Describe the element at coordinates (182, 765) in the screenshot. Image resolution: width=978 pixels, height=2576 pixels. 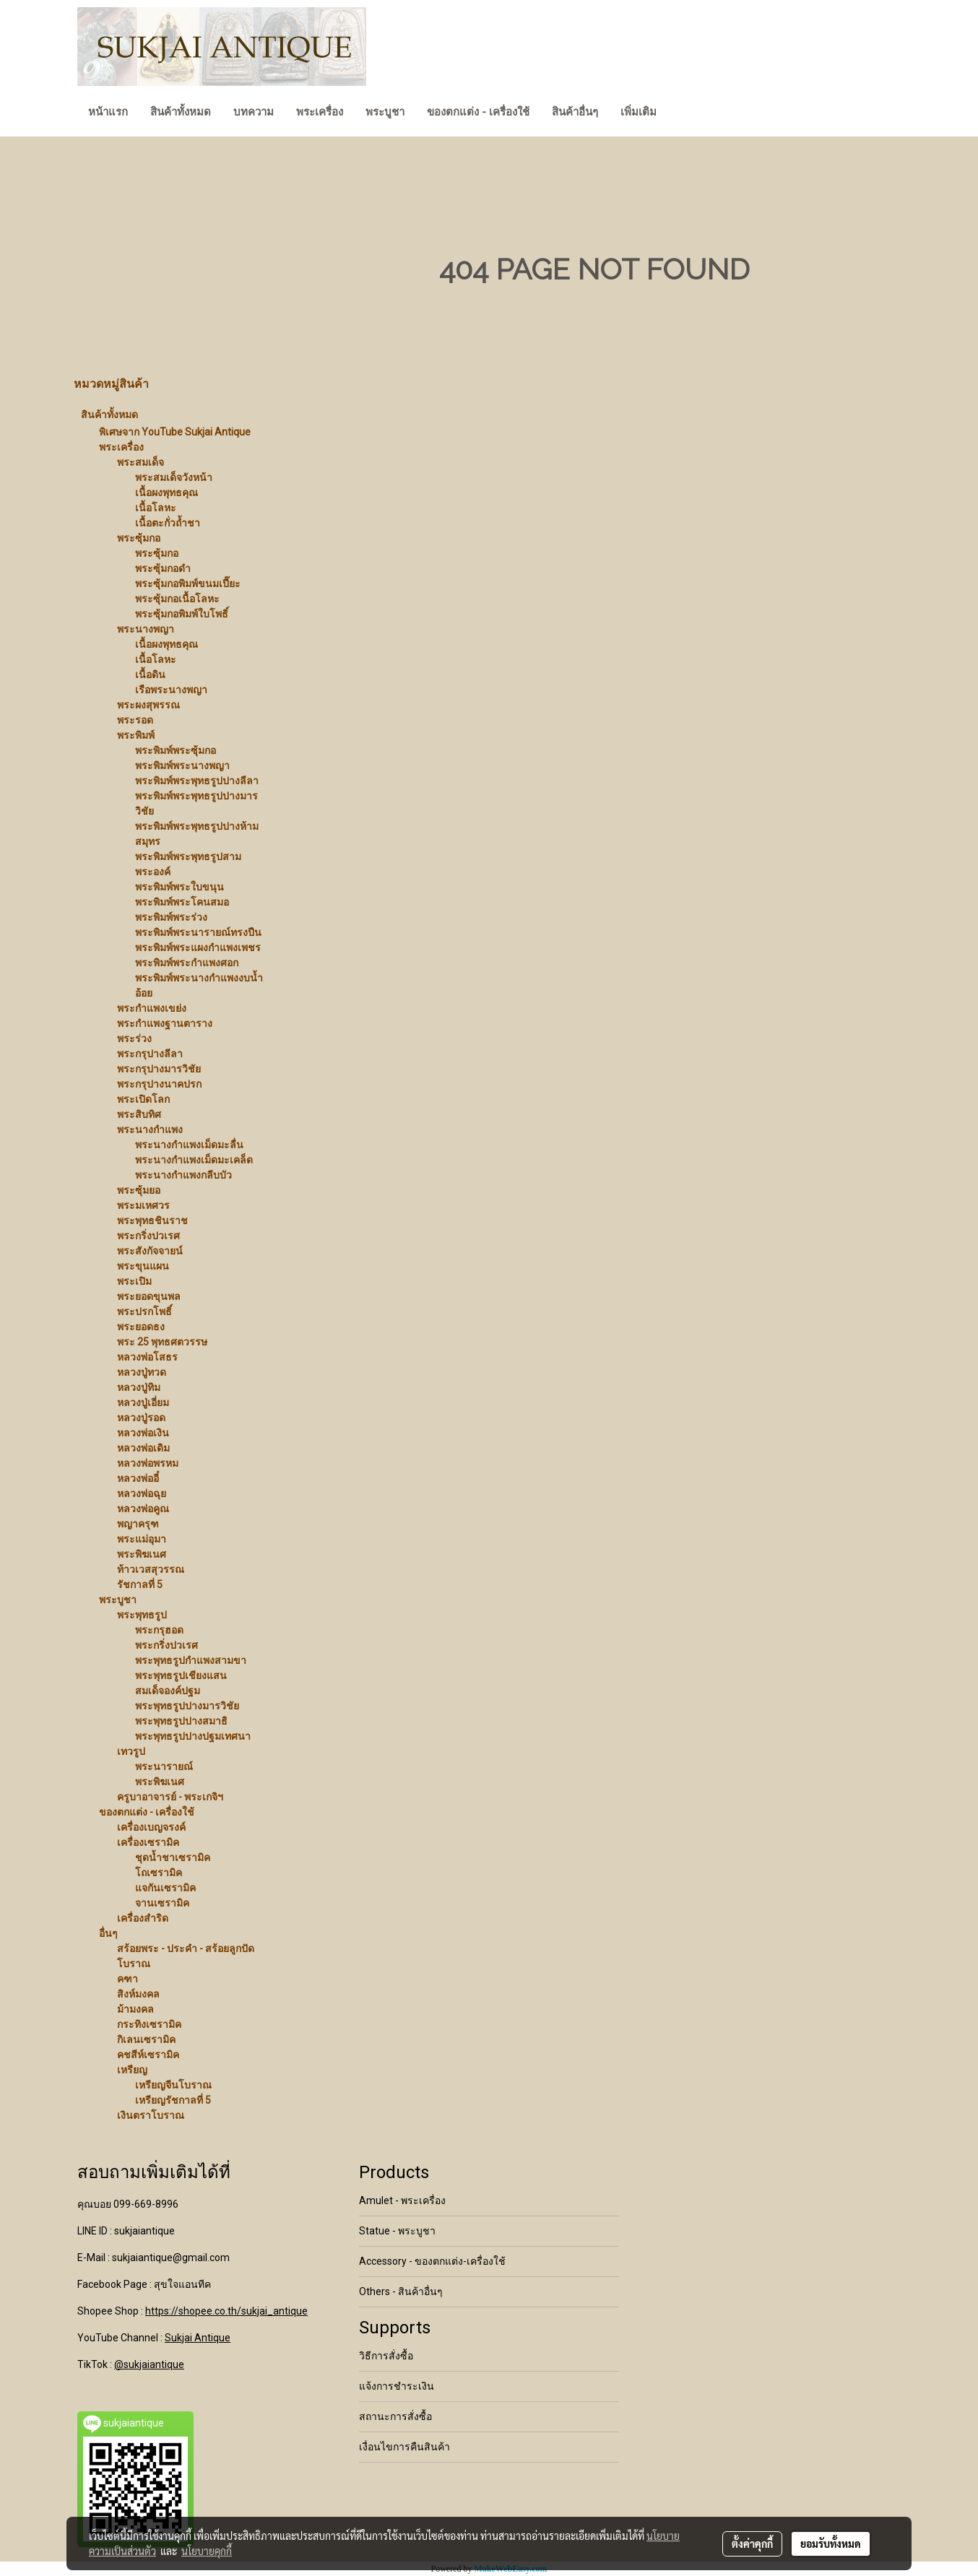
I see `พระพิมพ์พระนางพญา` at that location.